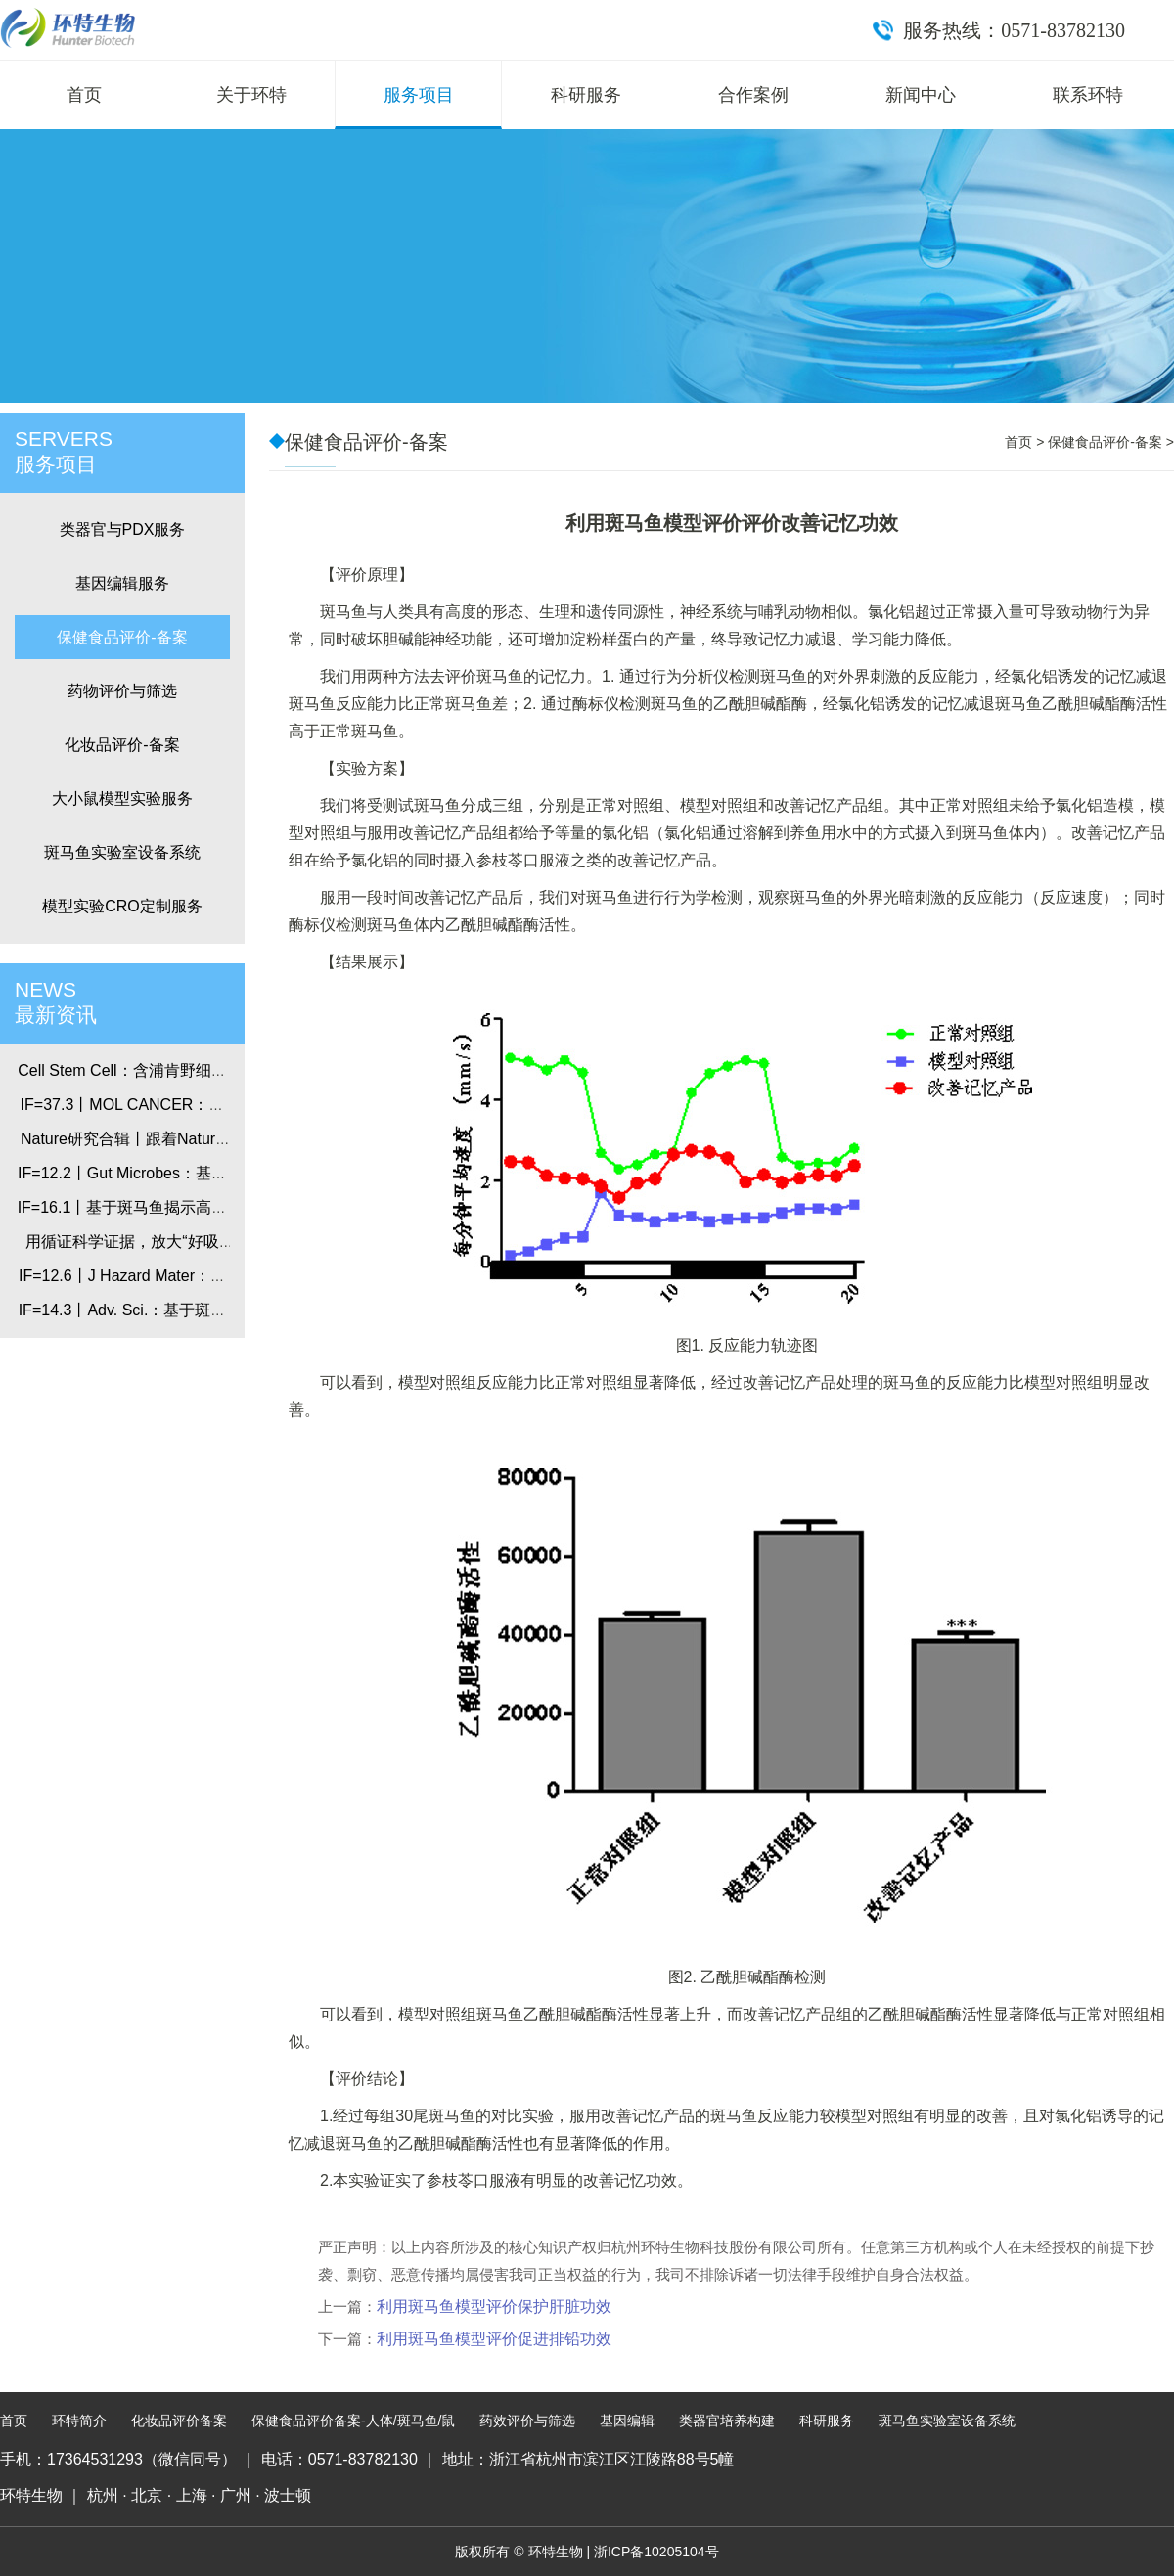 The image size is (1174, 2576). I want to click on 科研服务, so click(586, 95).